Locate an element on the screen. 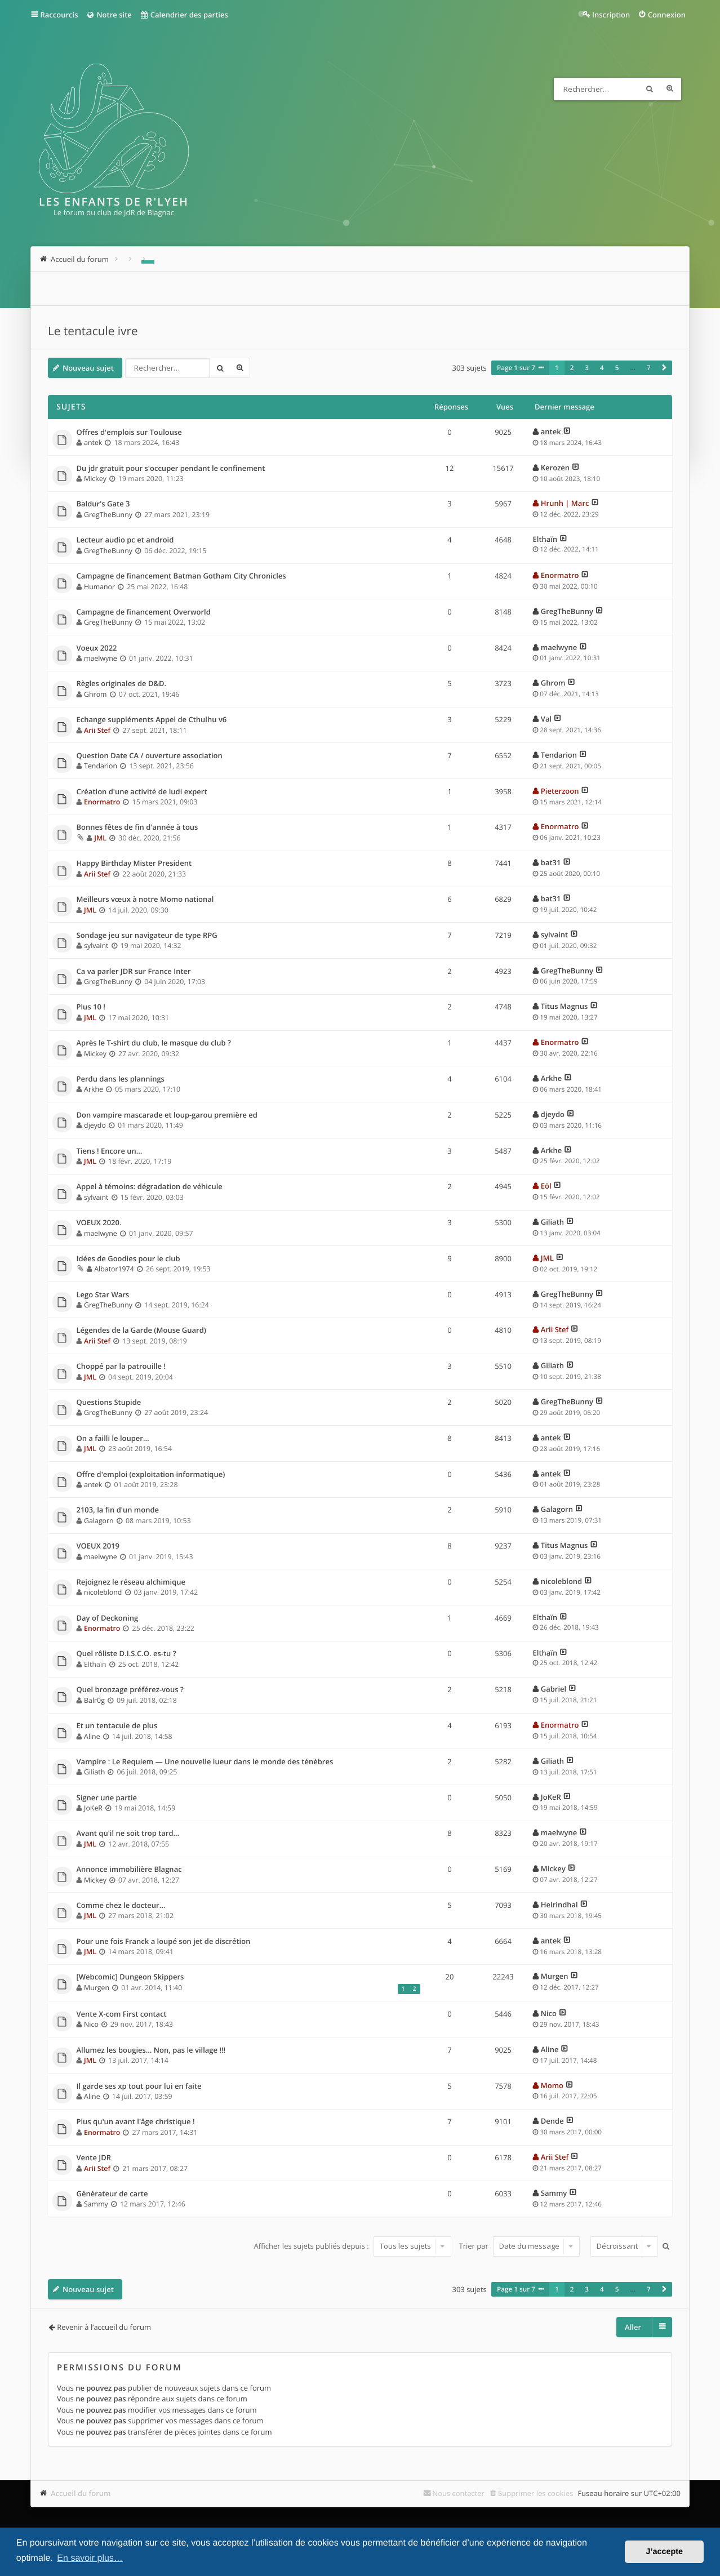 This screenshot has width=720, height=2576. 2103, la fin d'un monde is located at coordinates (118, 1510).